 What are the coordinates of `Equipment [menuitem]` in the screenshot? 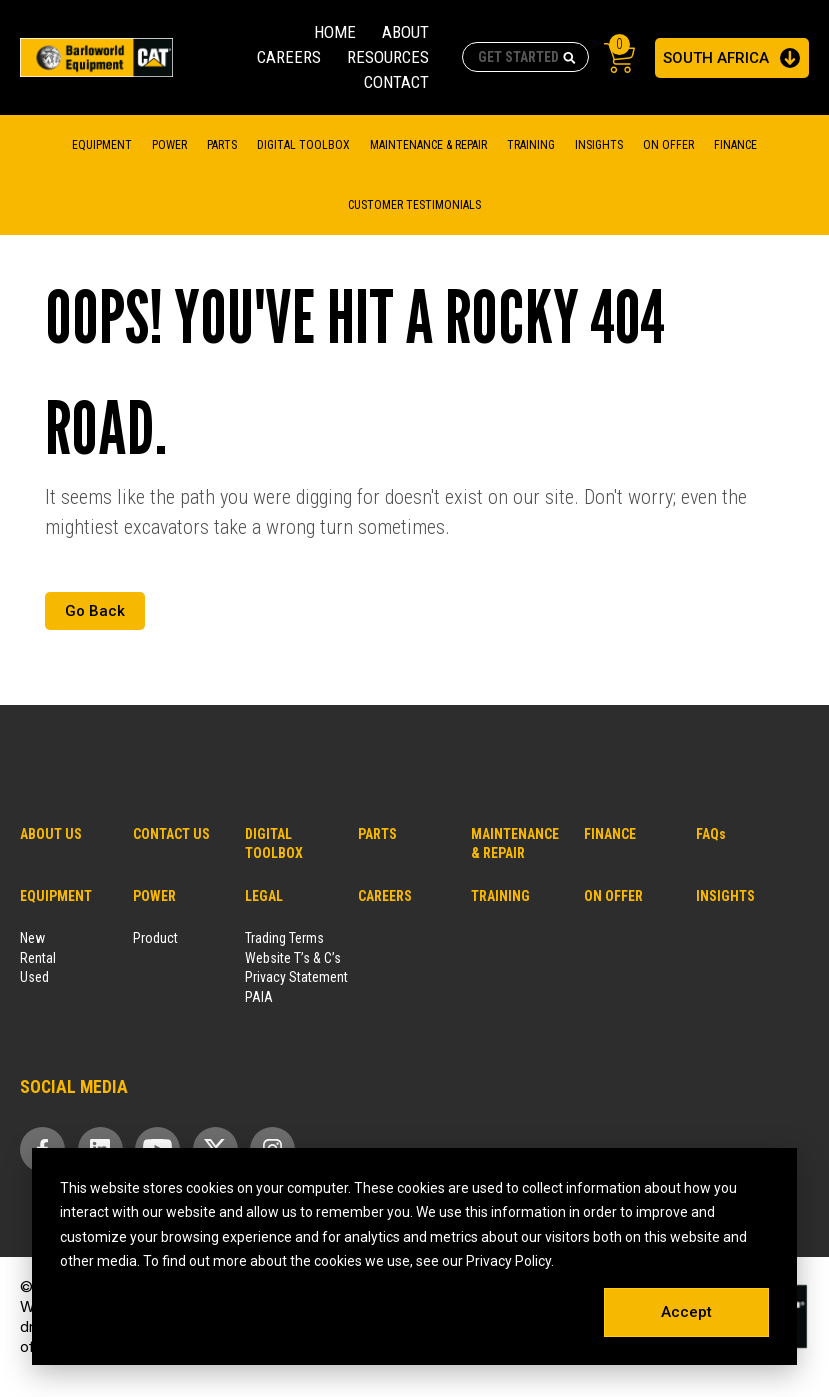 It's located at (102, 145).